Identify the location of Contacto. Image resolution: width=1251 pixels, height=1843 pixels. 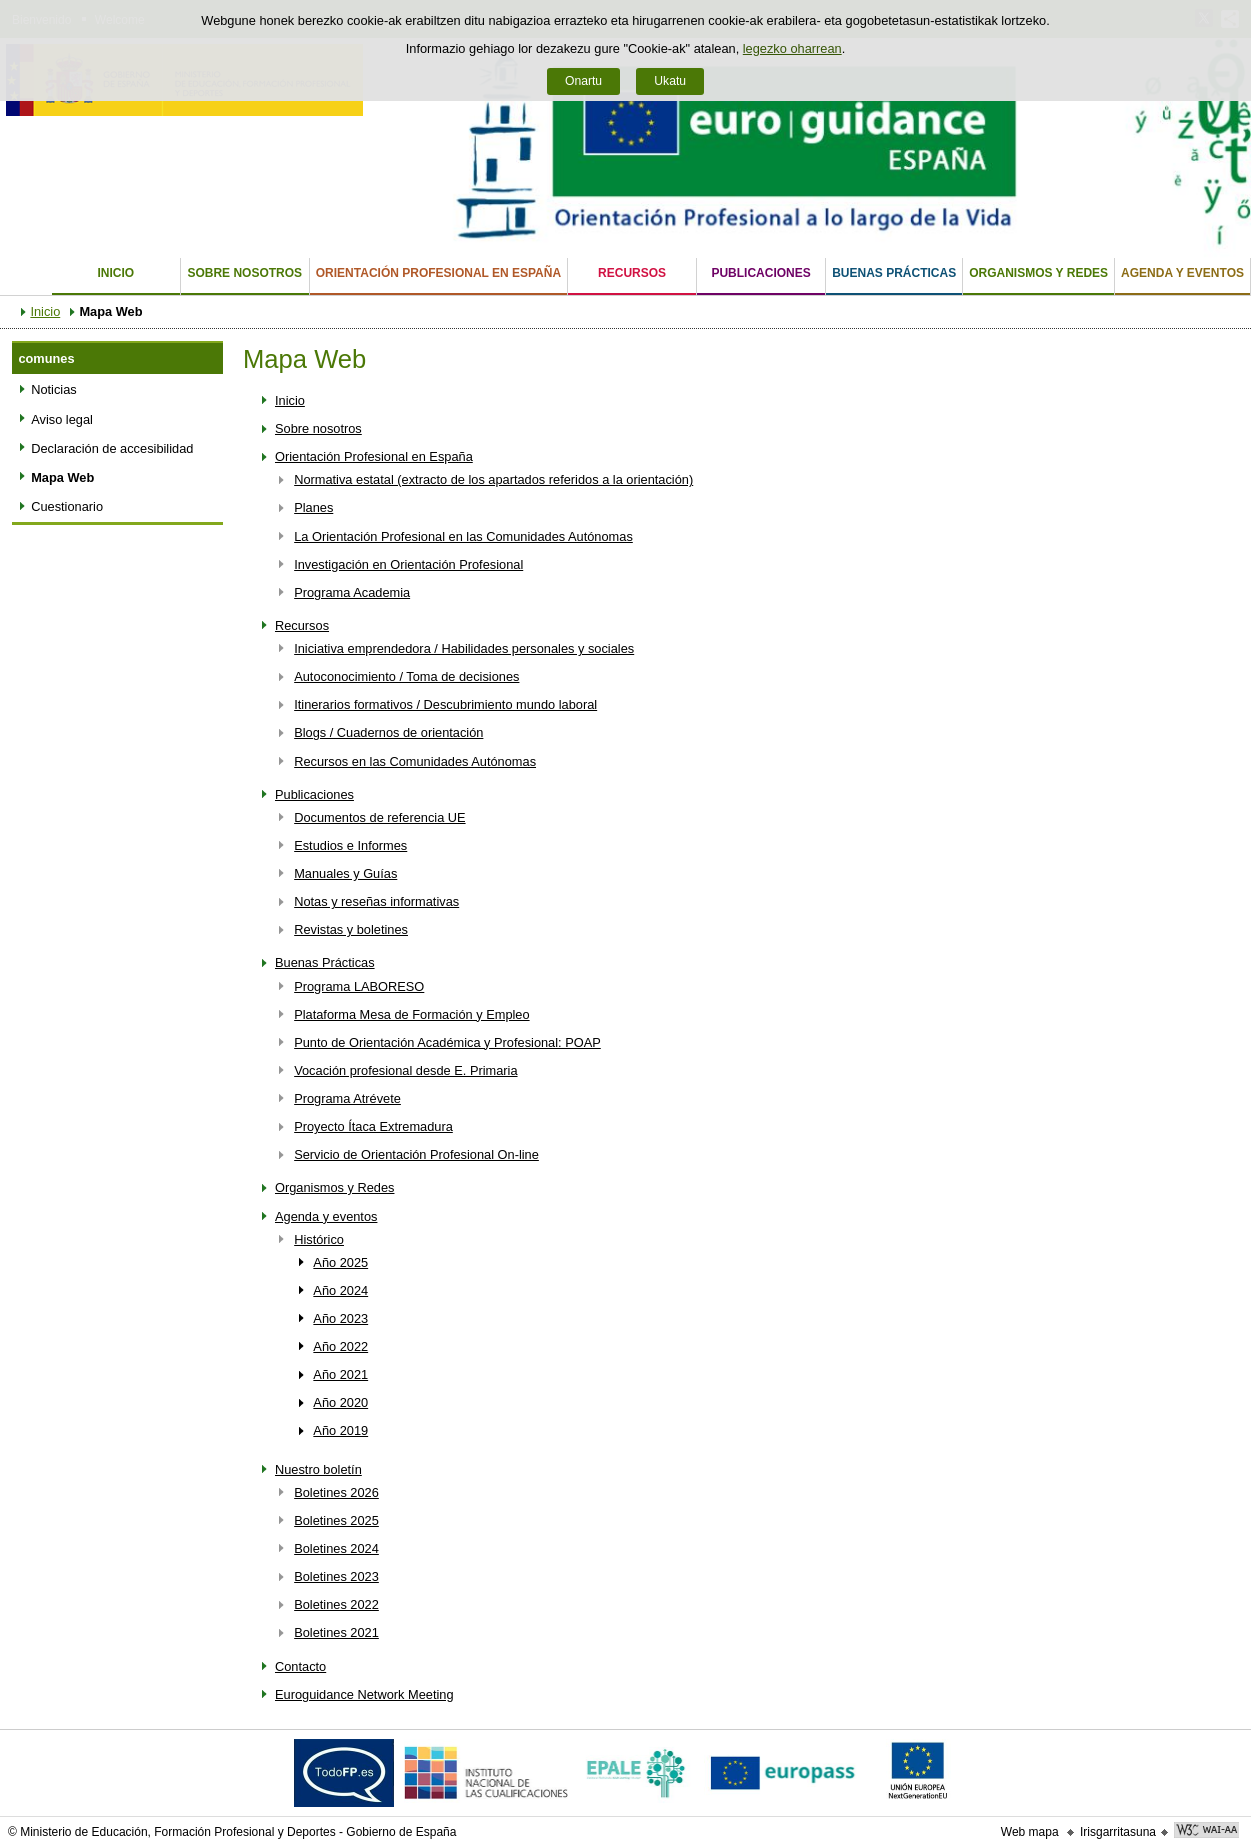
(300, 1666).